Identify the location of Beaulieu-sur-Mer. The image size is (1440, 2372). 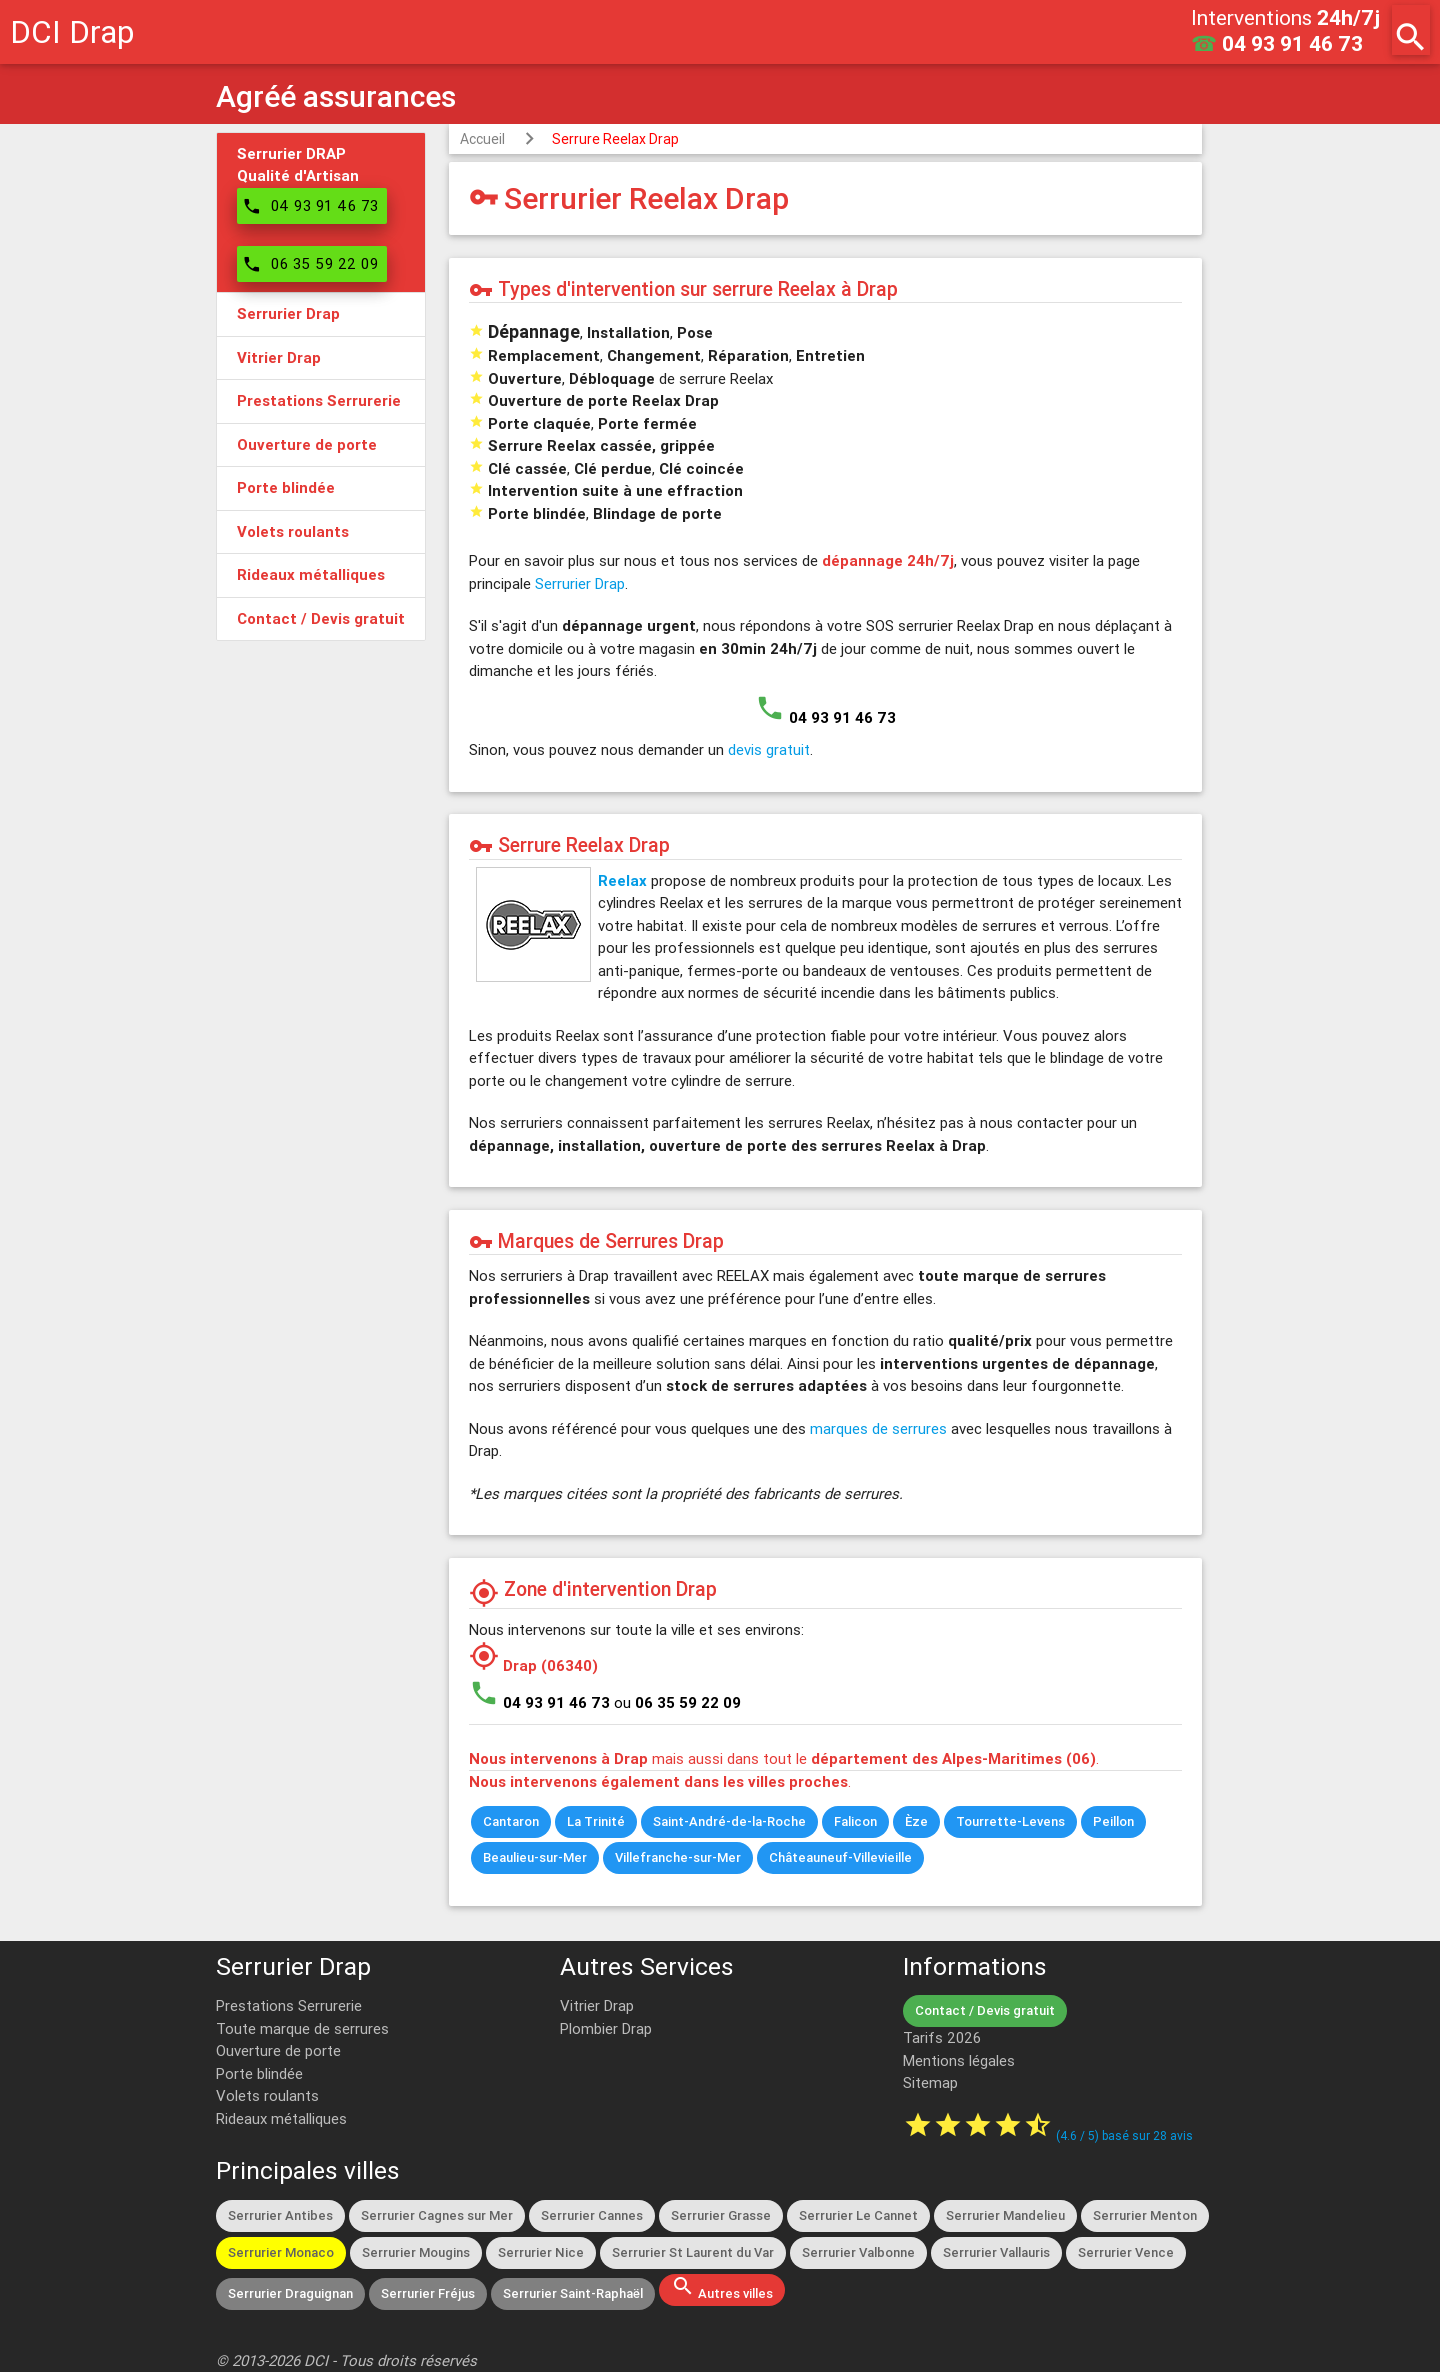
(535, 1857).